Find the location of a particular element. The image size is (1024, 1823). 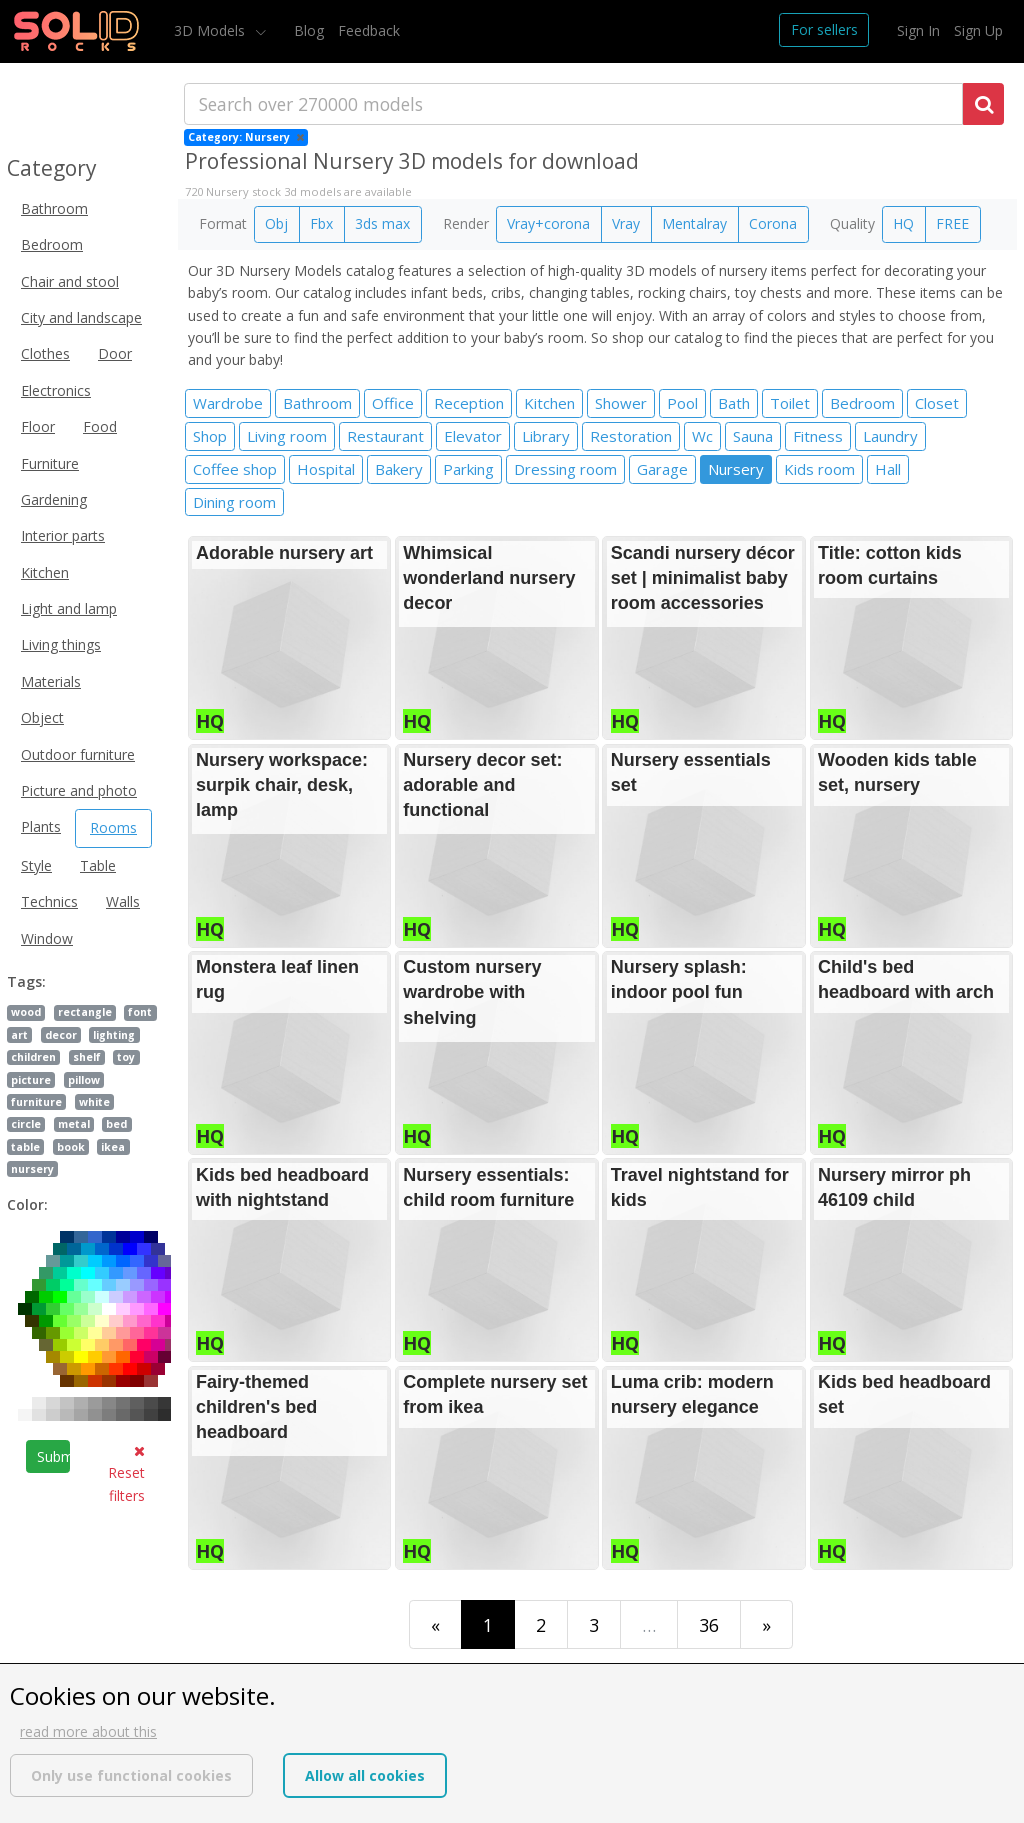

Blog is located at coordinates (309, 30).